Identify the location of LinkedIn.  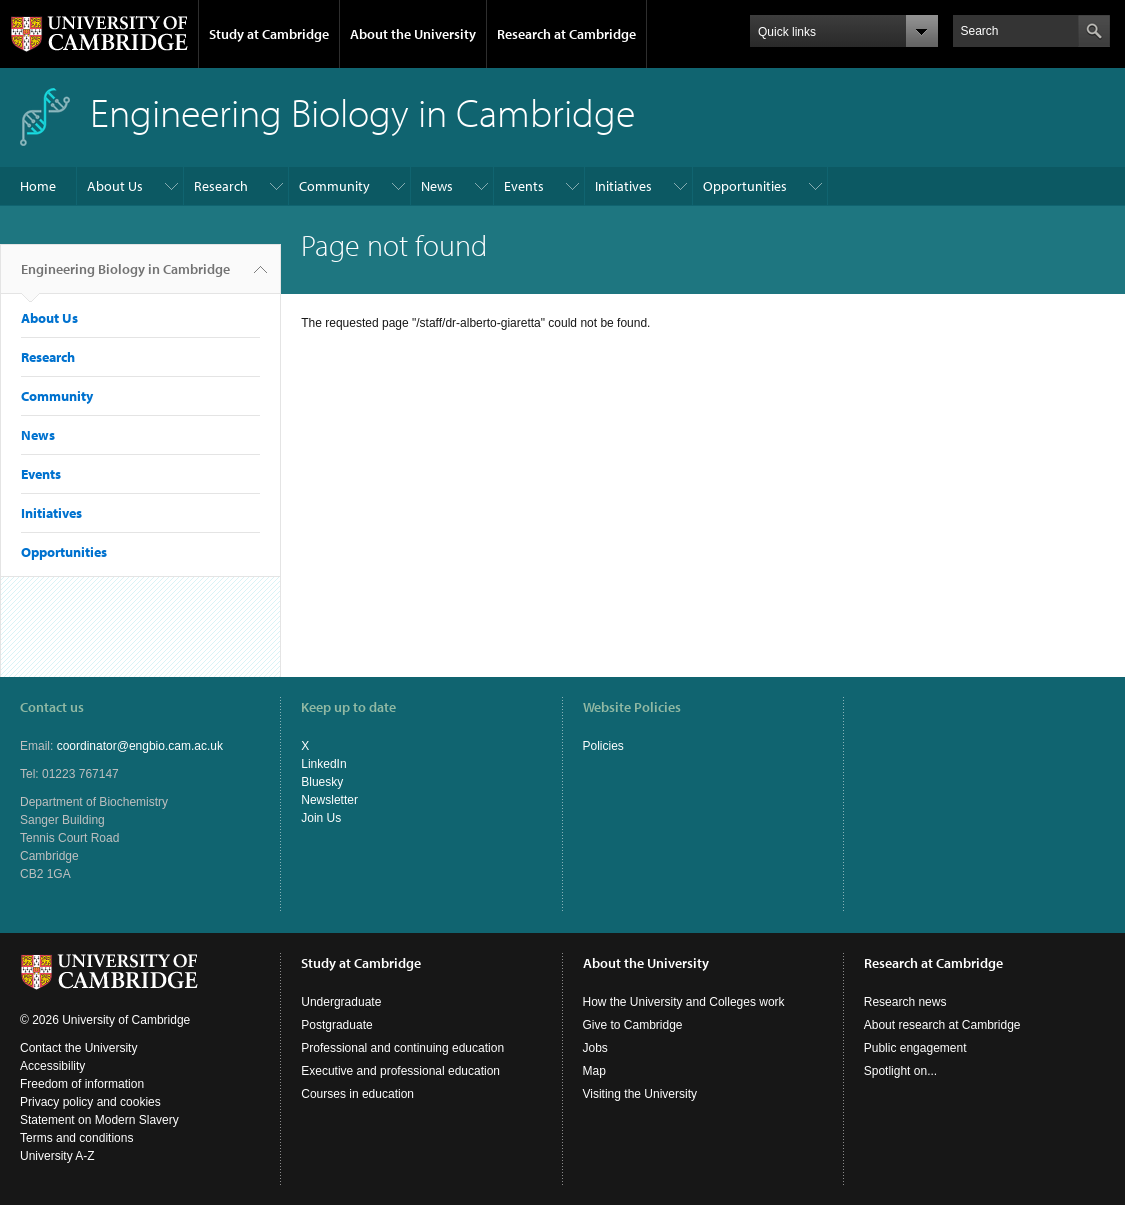
(323, 764).